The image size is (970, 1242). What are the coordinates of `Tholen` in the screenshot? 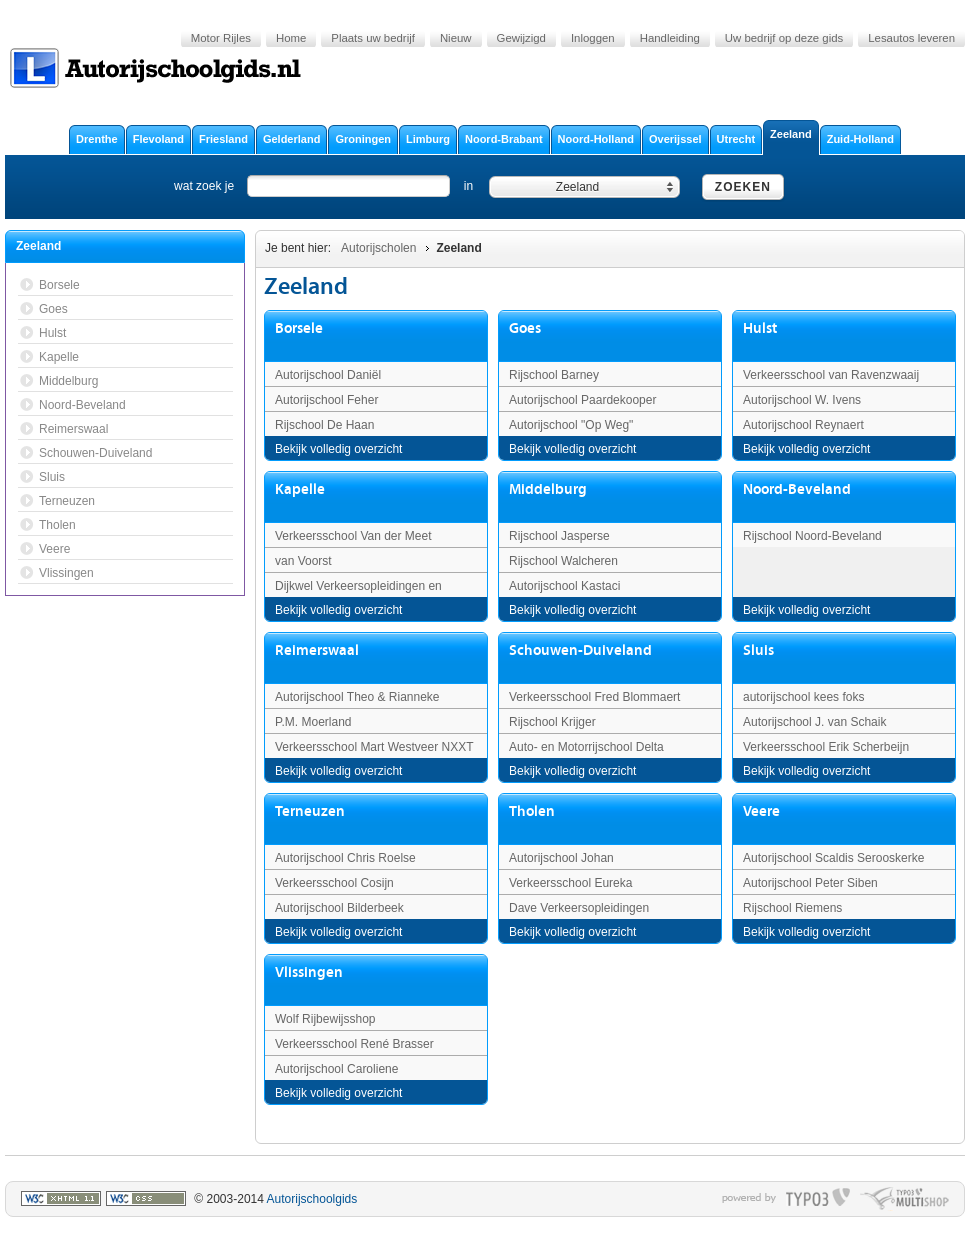 It's located at (532, 811).